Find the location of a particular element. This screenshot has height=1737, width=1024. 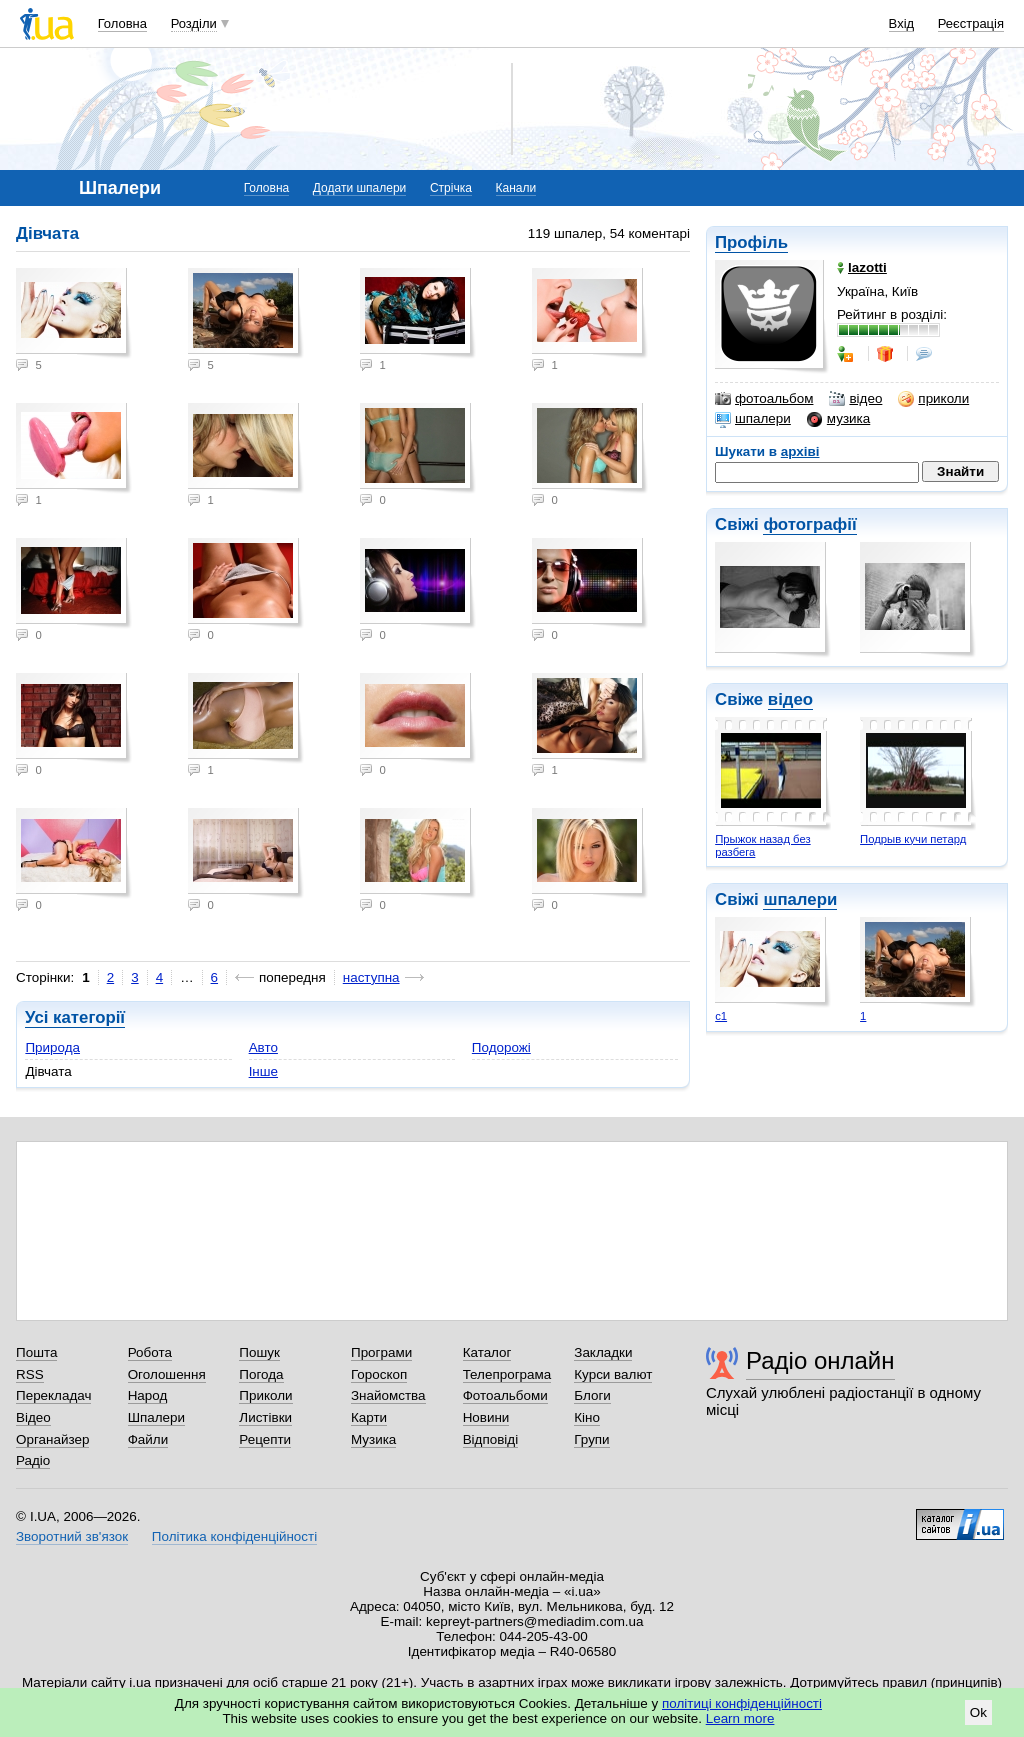

Рецепти is located at coordinates (265, 1439).